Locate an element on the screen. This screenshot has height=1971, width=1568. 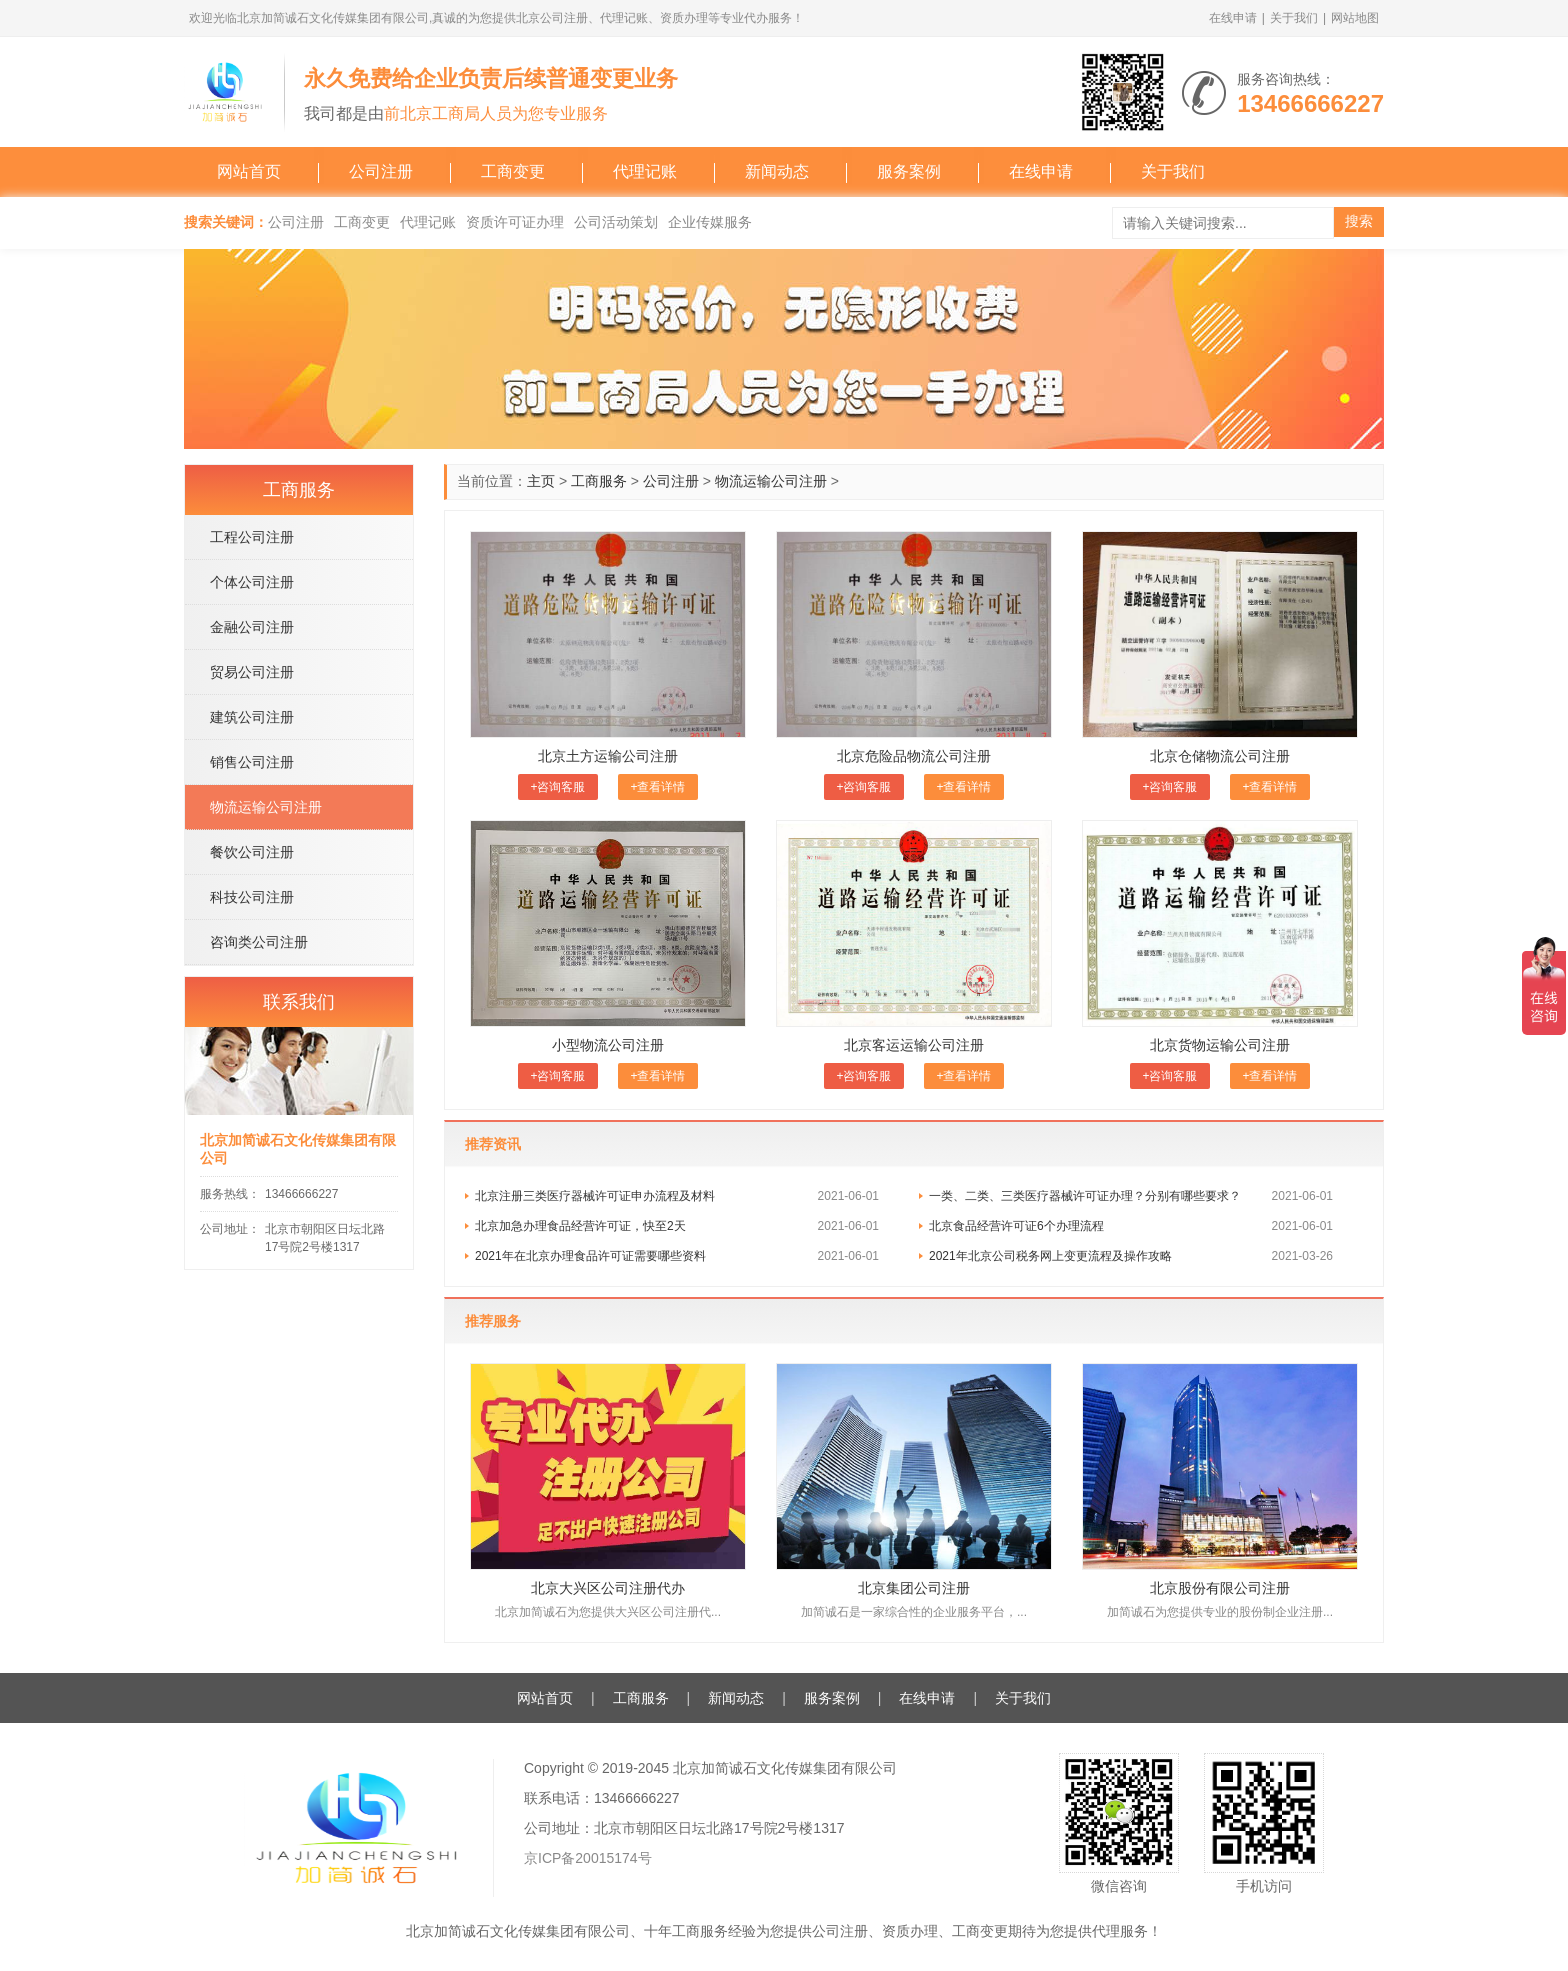
北京客运运输公司注册 is located at coordinates (914, 1045).